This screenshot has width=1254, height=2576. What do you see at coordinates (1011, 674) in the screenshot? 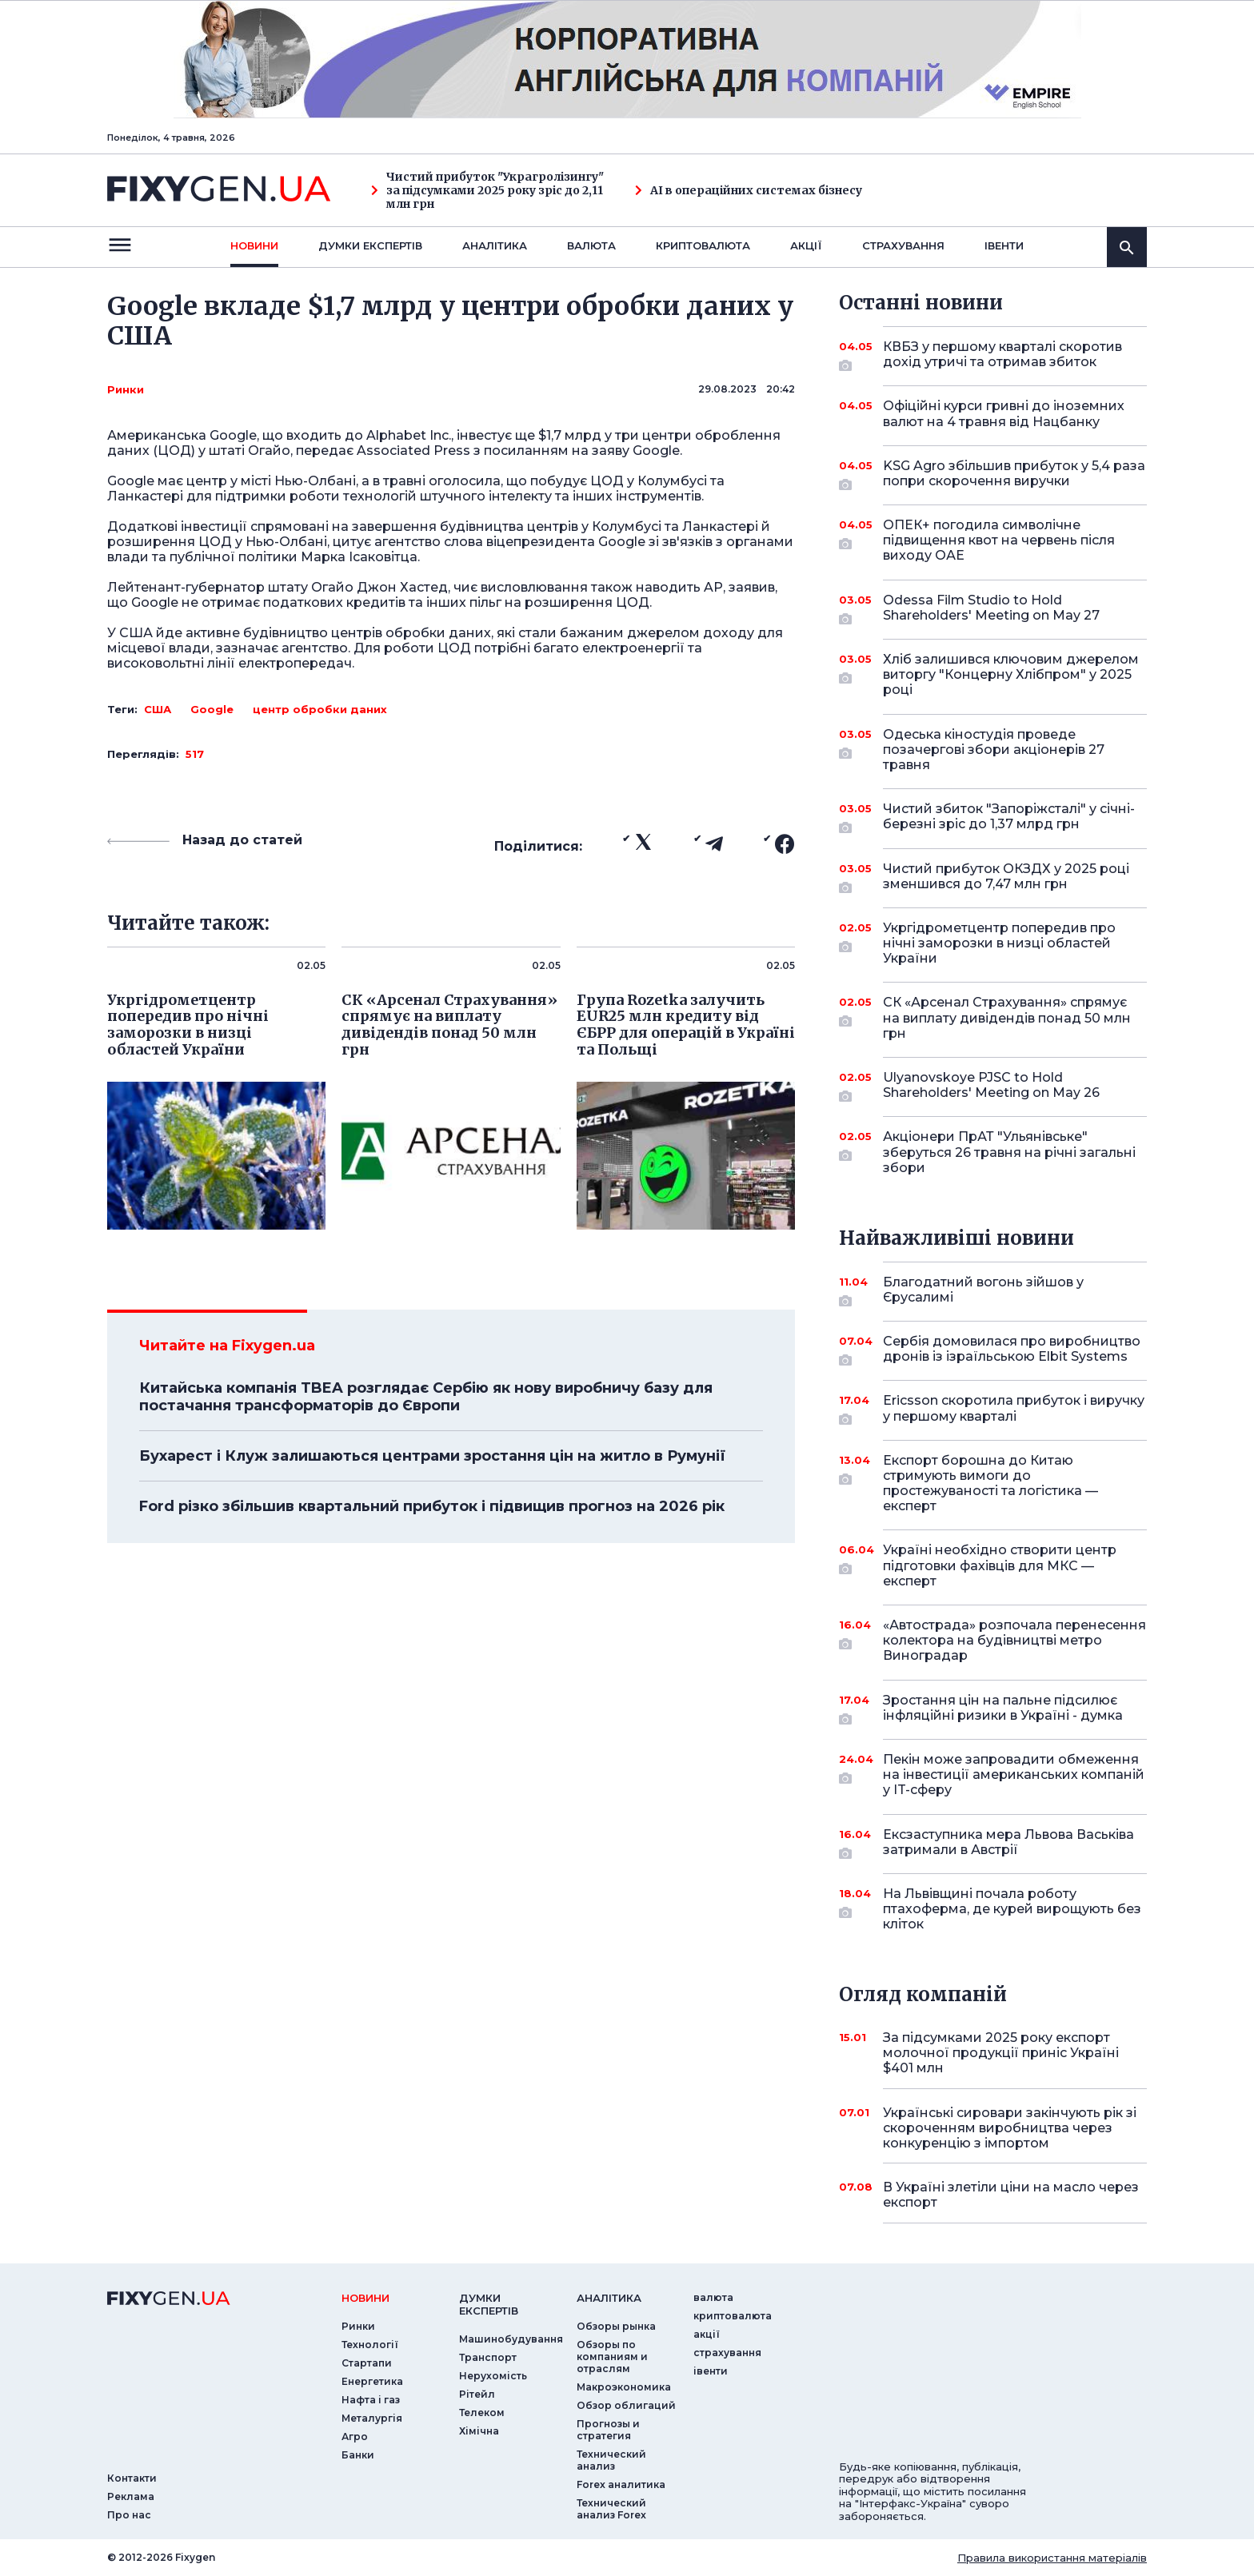
I see `Хліб залишився ключовим джерелом виторгу "Концерну Хлібпром" у 2025 році` at bounding box center [1011, 674].